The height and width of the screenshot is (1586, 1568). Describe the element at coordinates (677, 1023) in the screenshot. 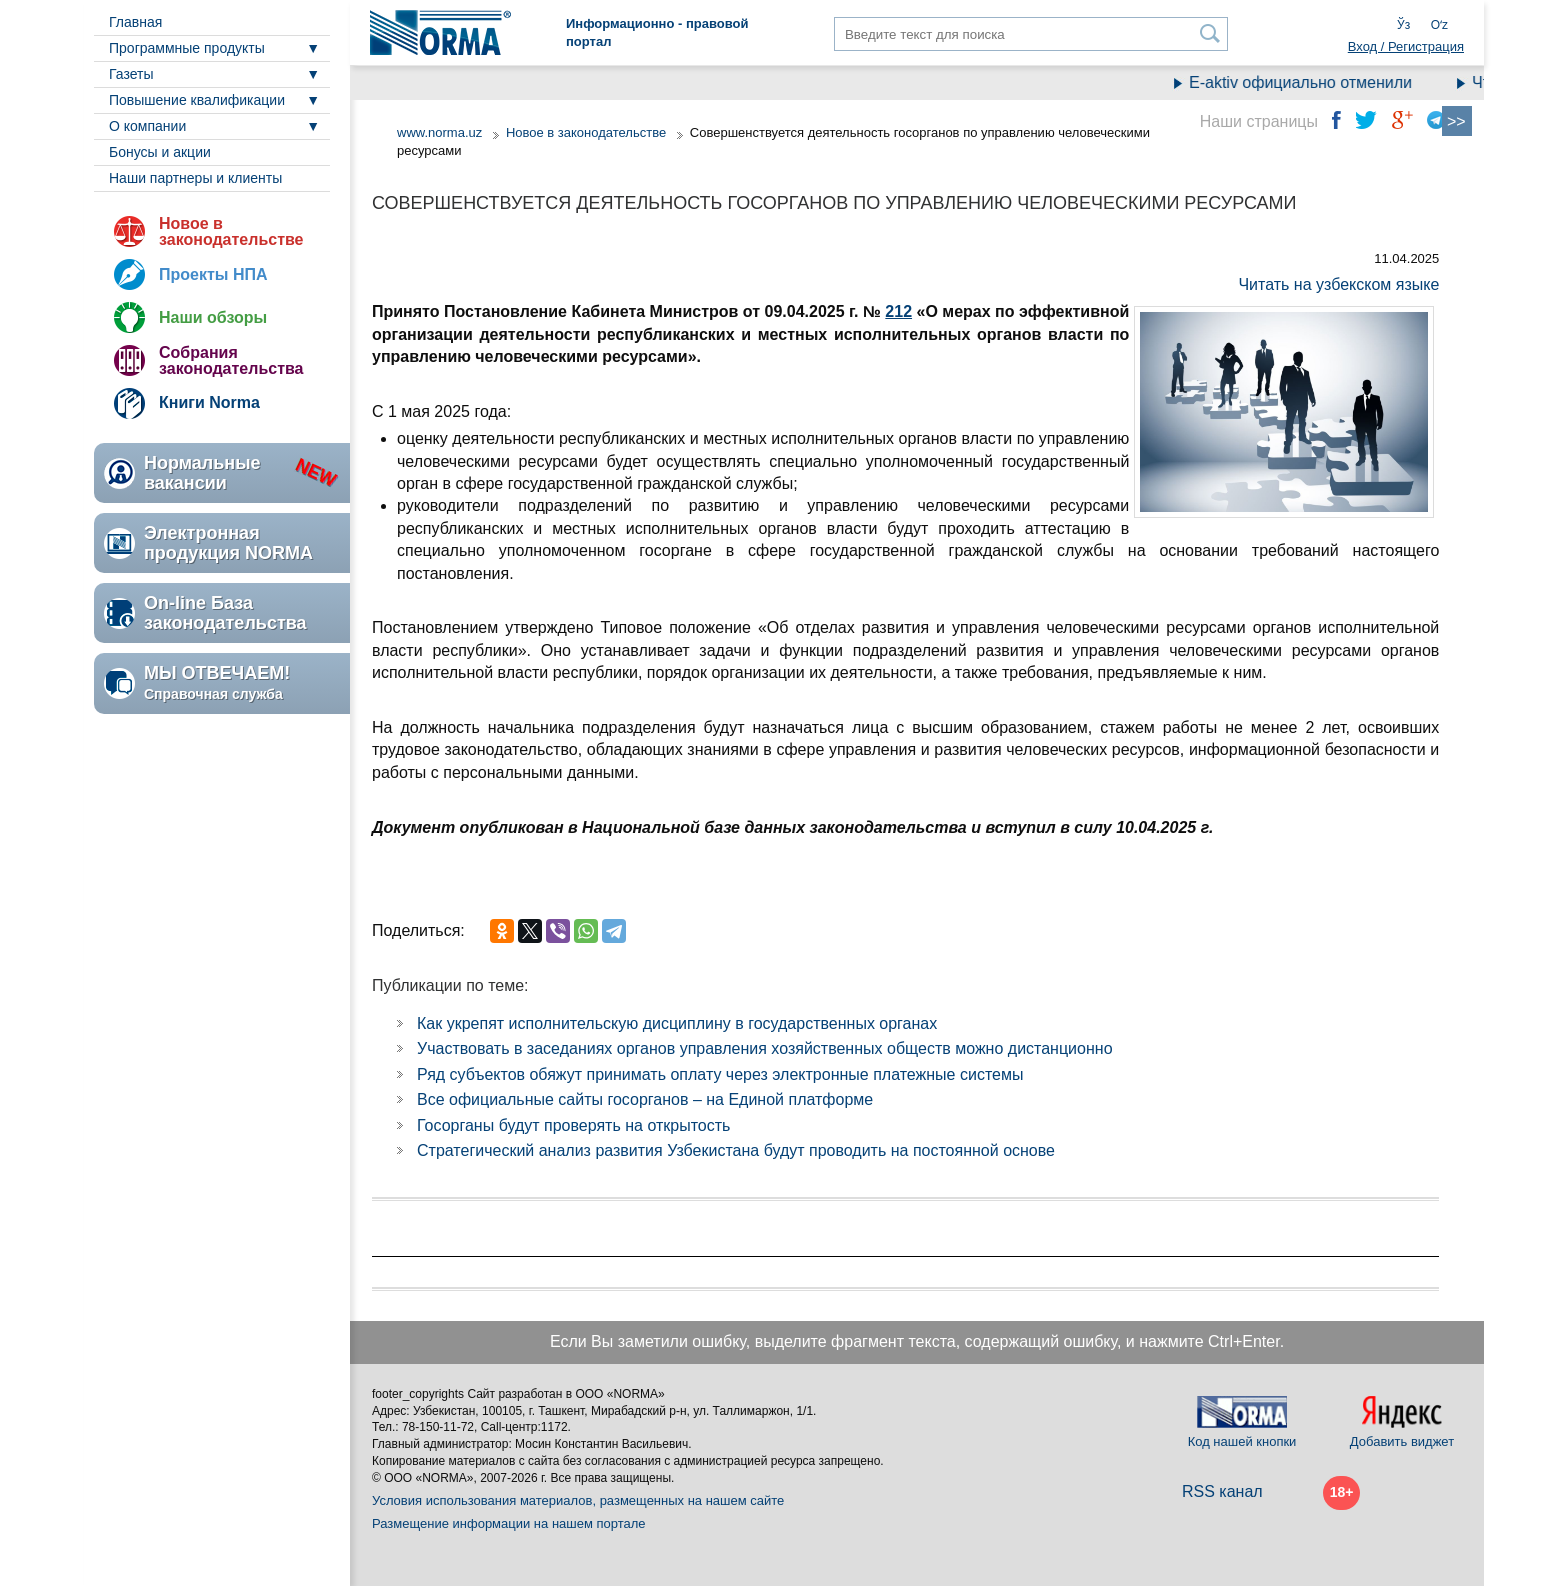

I see `Как укрепят исполнительскую дисциплину в государственных органах` at that location.